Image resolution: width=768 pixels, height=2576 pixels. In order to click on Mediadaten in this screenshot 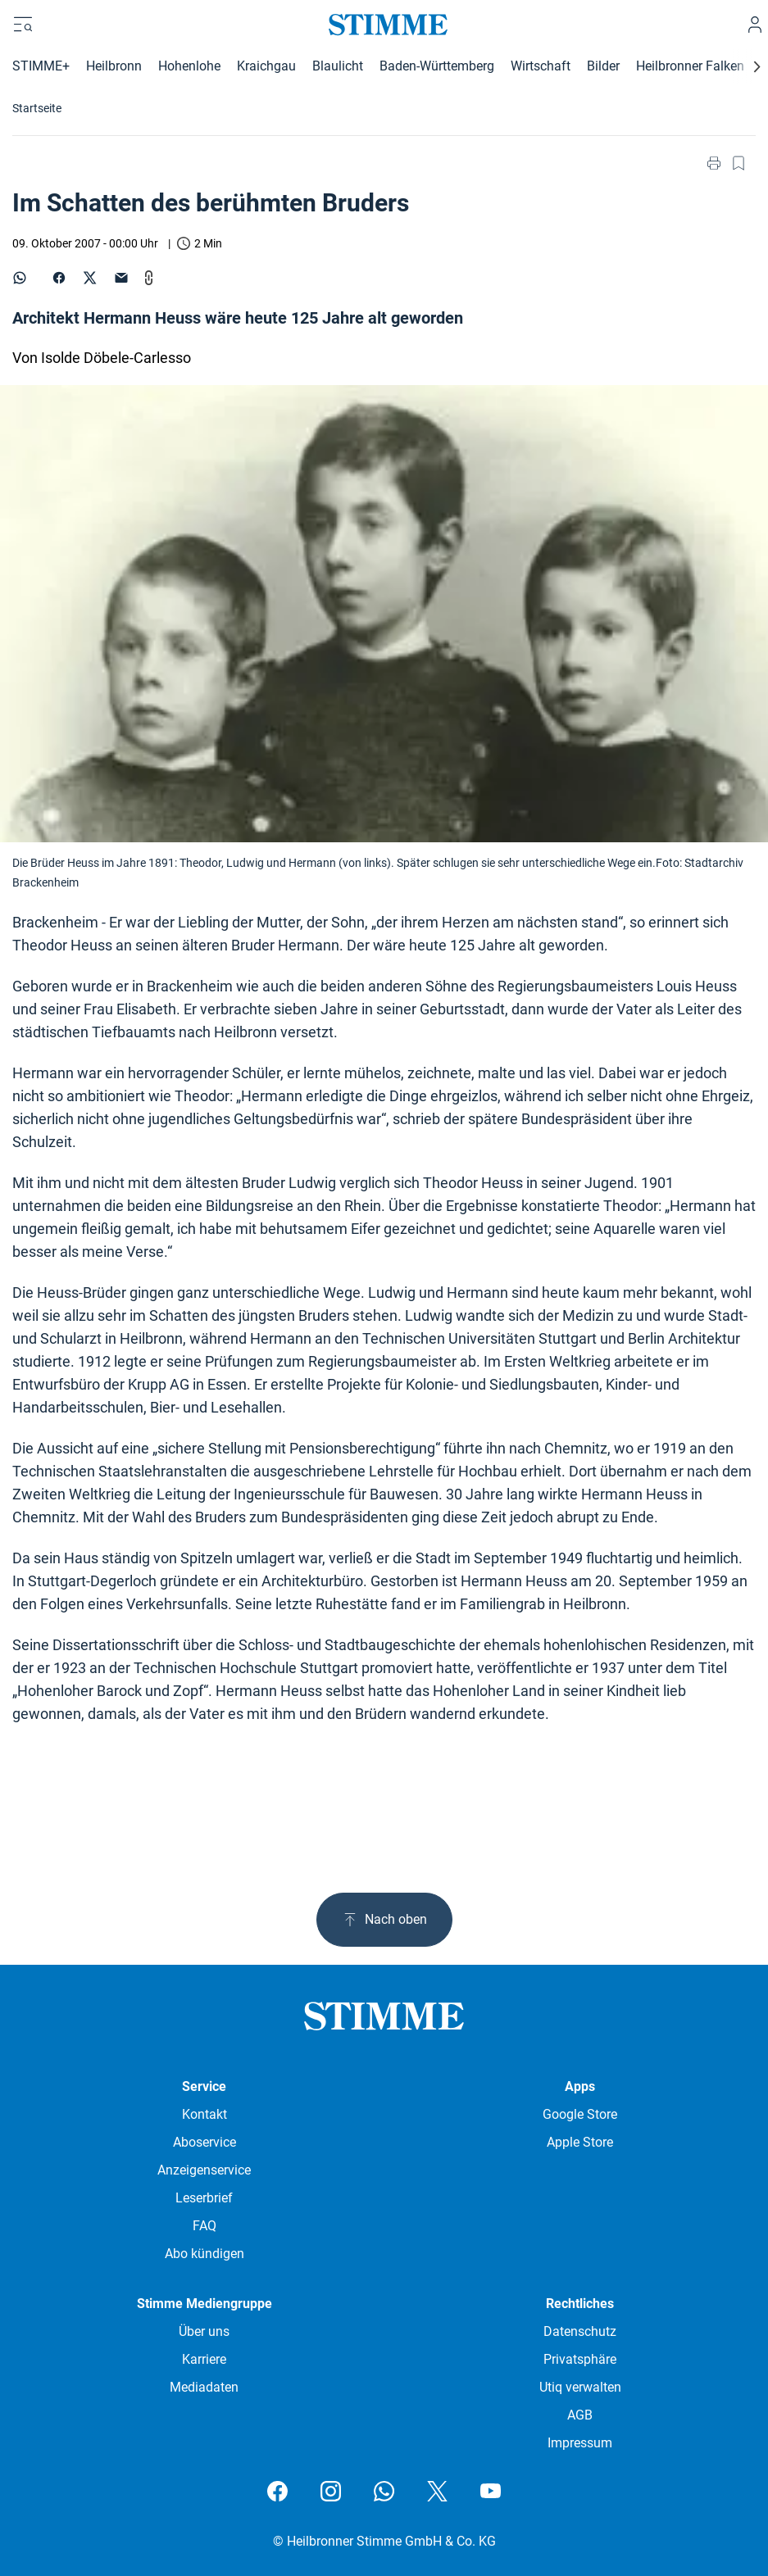, I will do `click(204, 2387)`.